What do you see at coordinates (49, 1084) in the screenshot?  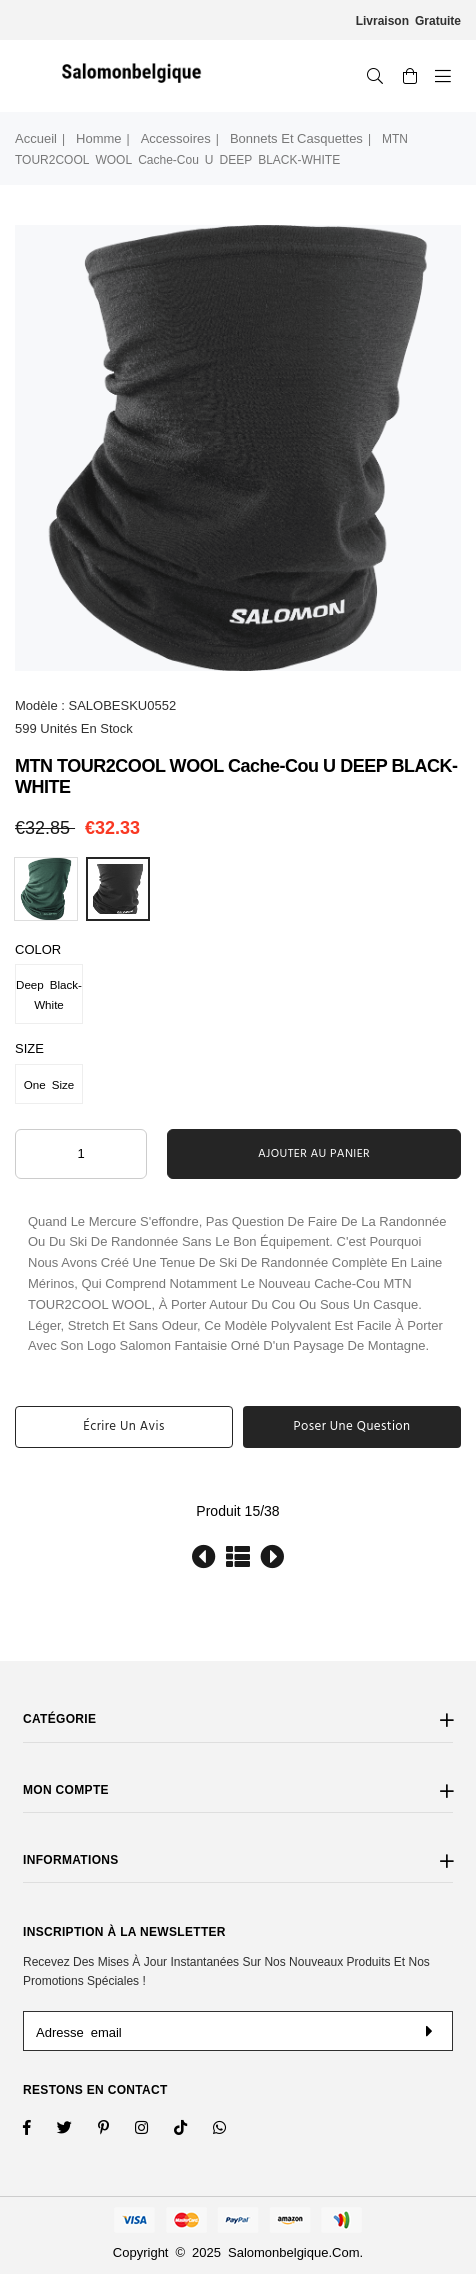 I see `One Size` at bounding box center [49, 1084].